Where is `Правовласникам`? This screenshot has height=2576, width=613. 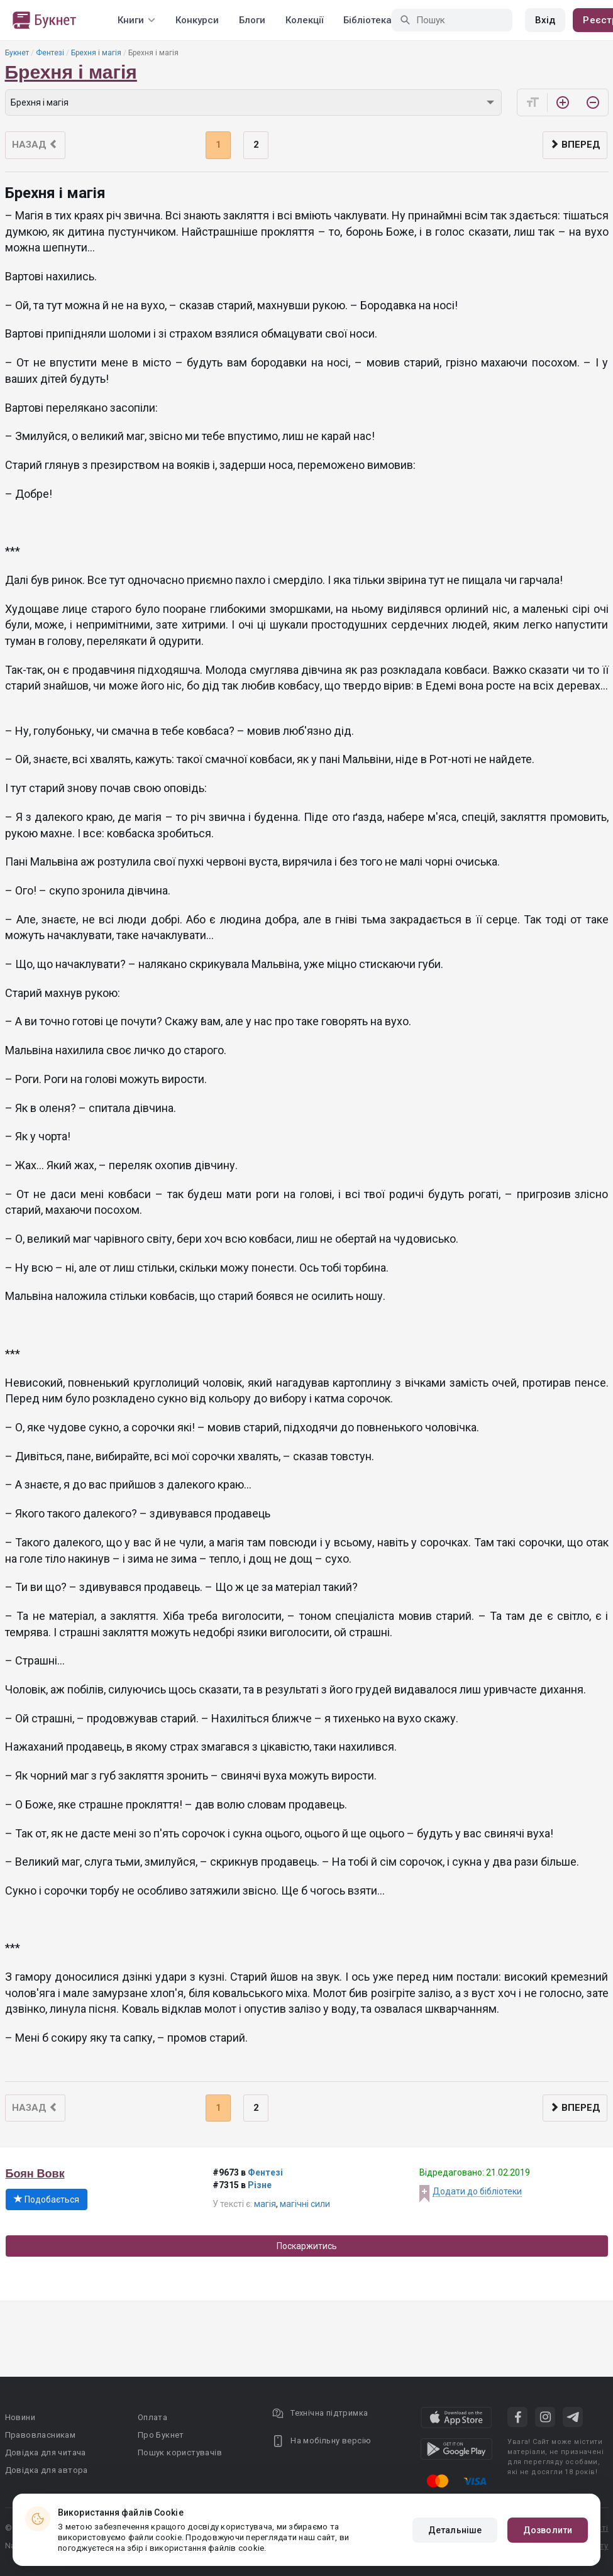 Правовласникам is located at coordinates (40, 2435).